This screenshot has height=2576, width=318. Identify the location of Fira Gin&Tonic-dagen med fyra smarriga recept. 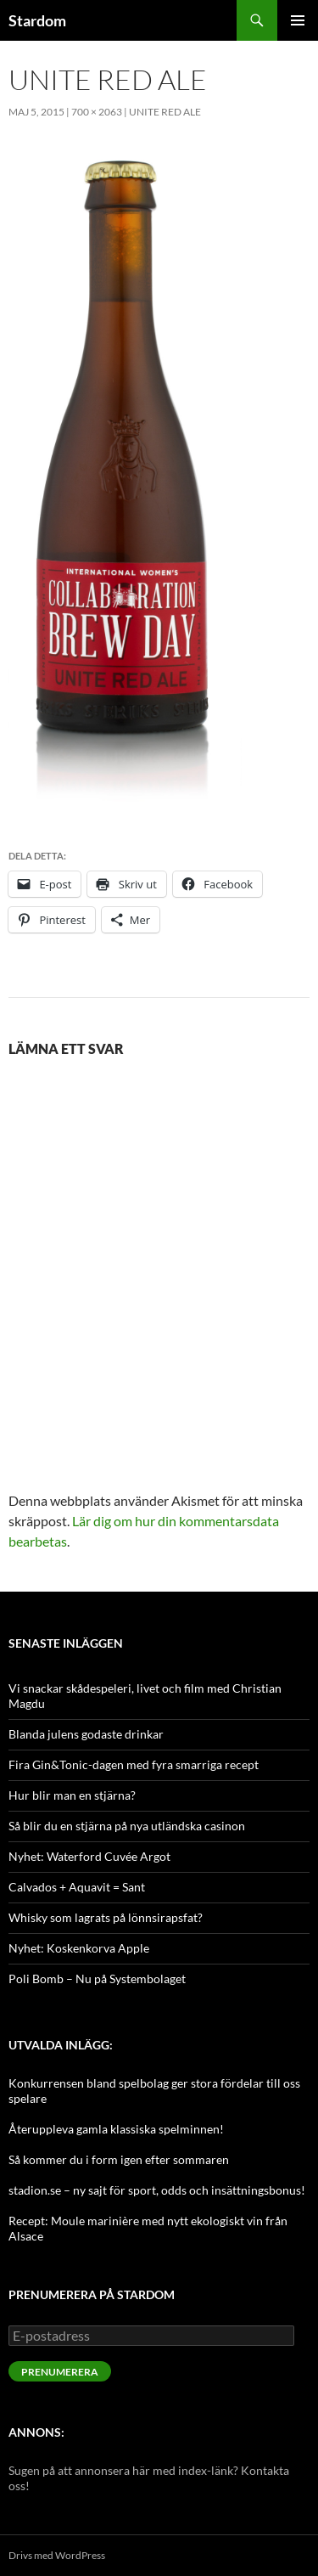
(133, 1764).